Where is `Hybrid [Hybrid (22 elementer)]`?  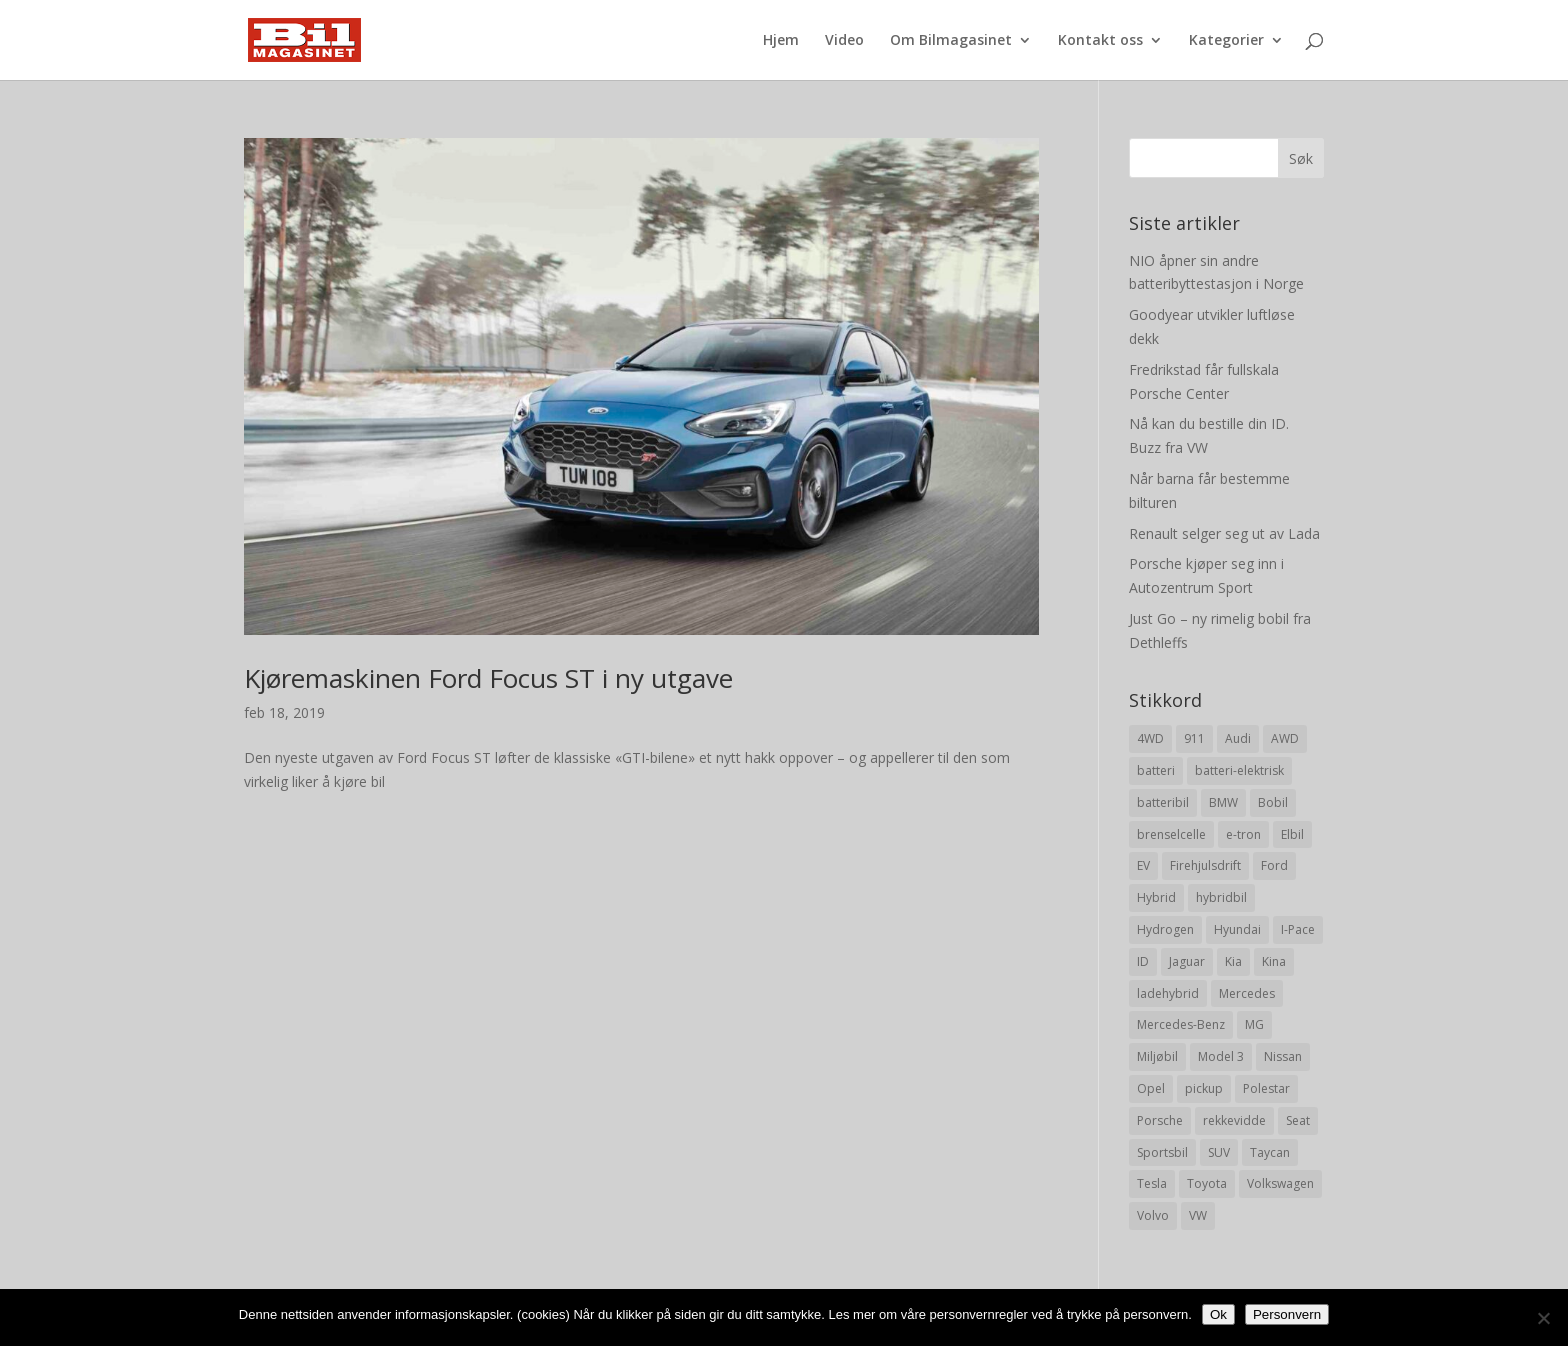
Hybrid [Hybrid (22 elementer)] is located at coordinates (1156, 897).